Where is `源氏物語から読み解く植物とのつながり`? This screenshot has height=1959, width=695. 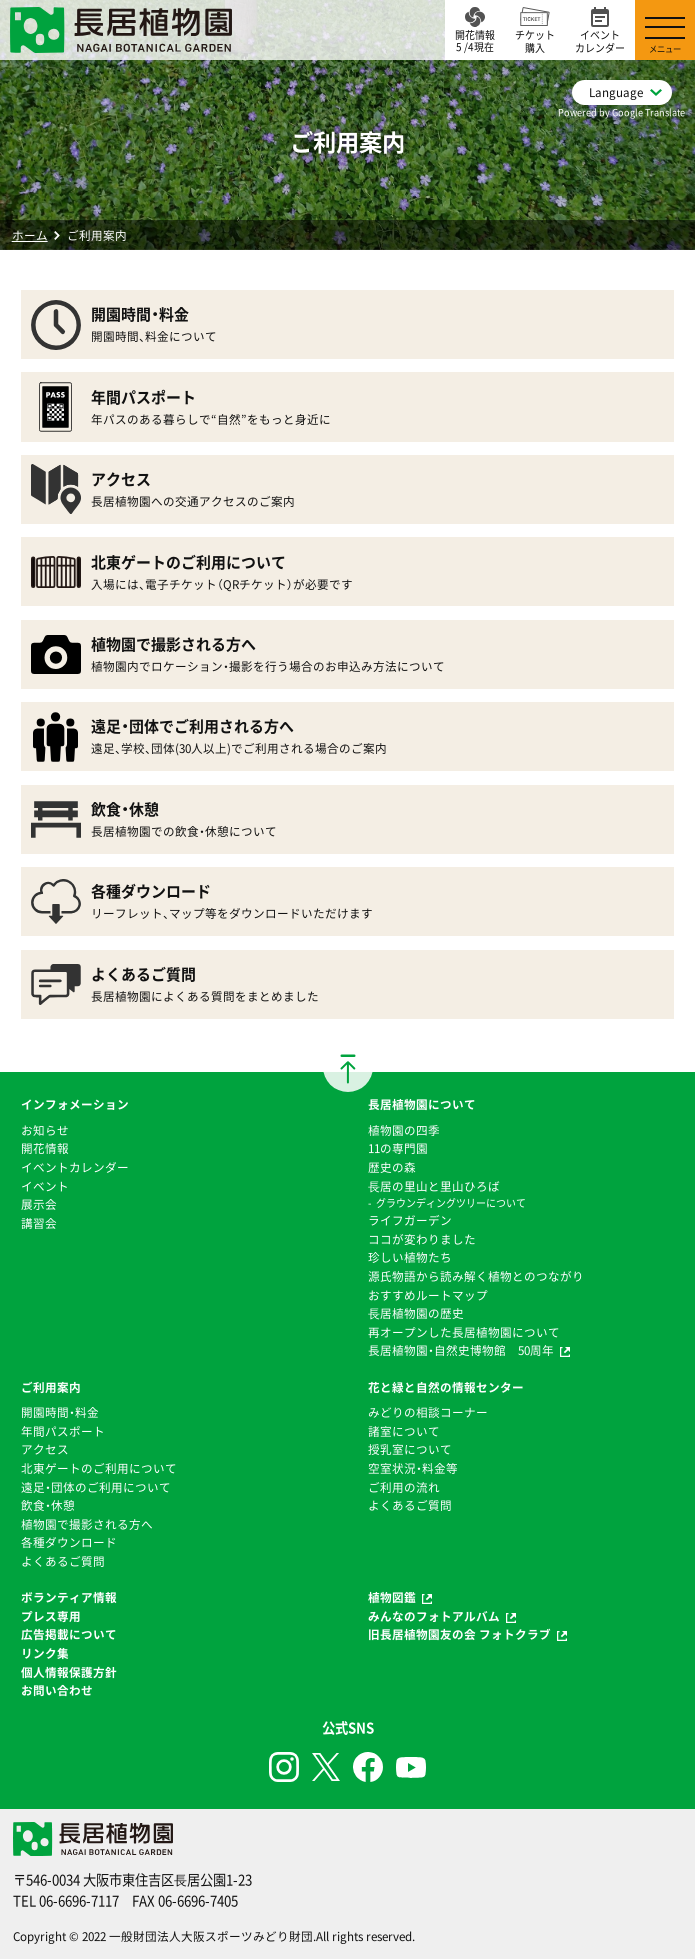
源氏物語から読み解く植物とのつながり is located at coordinates (476, 1276).